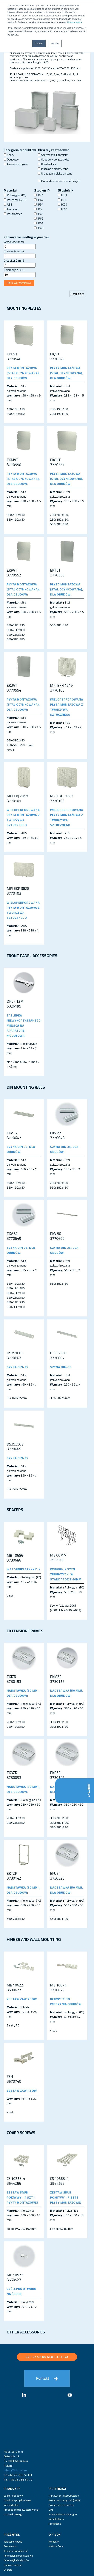  What do you see at coordinates (13, 2543) in the screenshot?
I see `Budowa maszyn` at bounding box center [13, 2543].